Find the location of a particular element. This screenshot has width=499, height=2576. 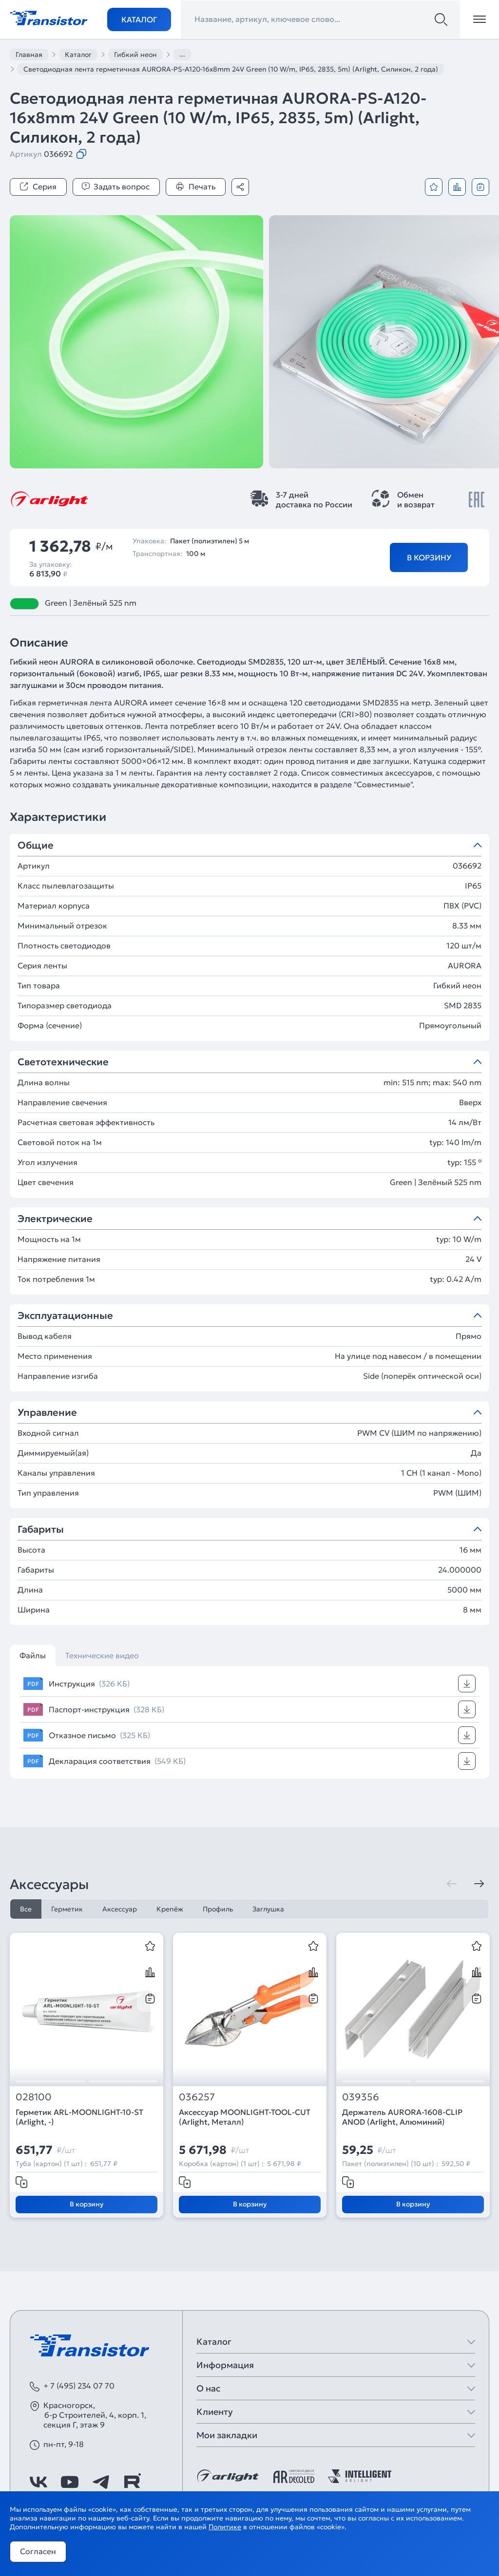

... is located at coordinates (182, 54).